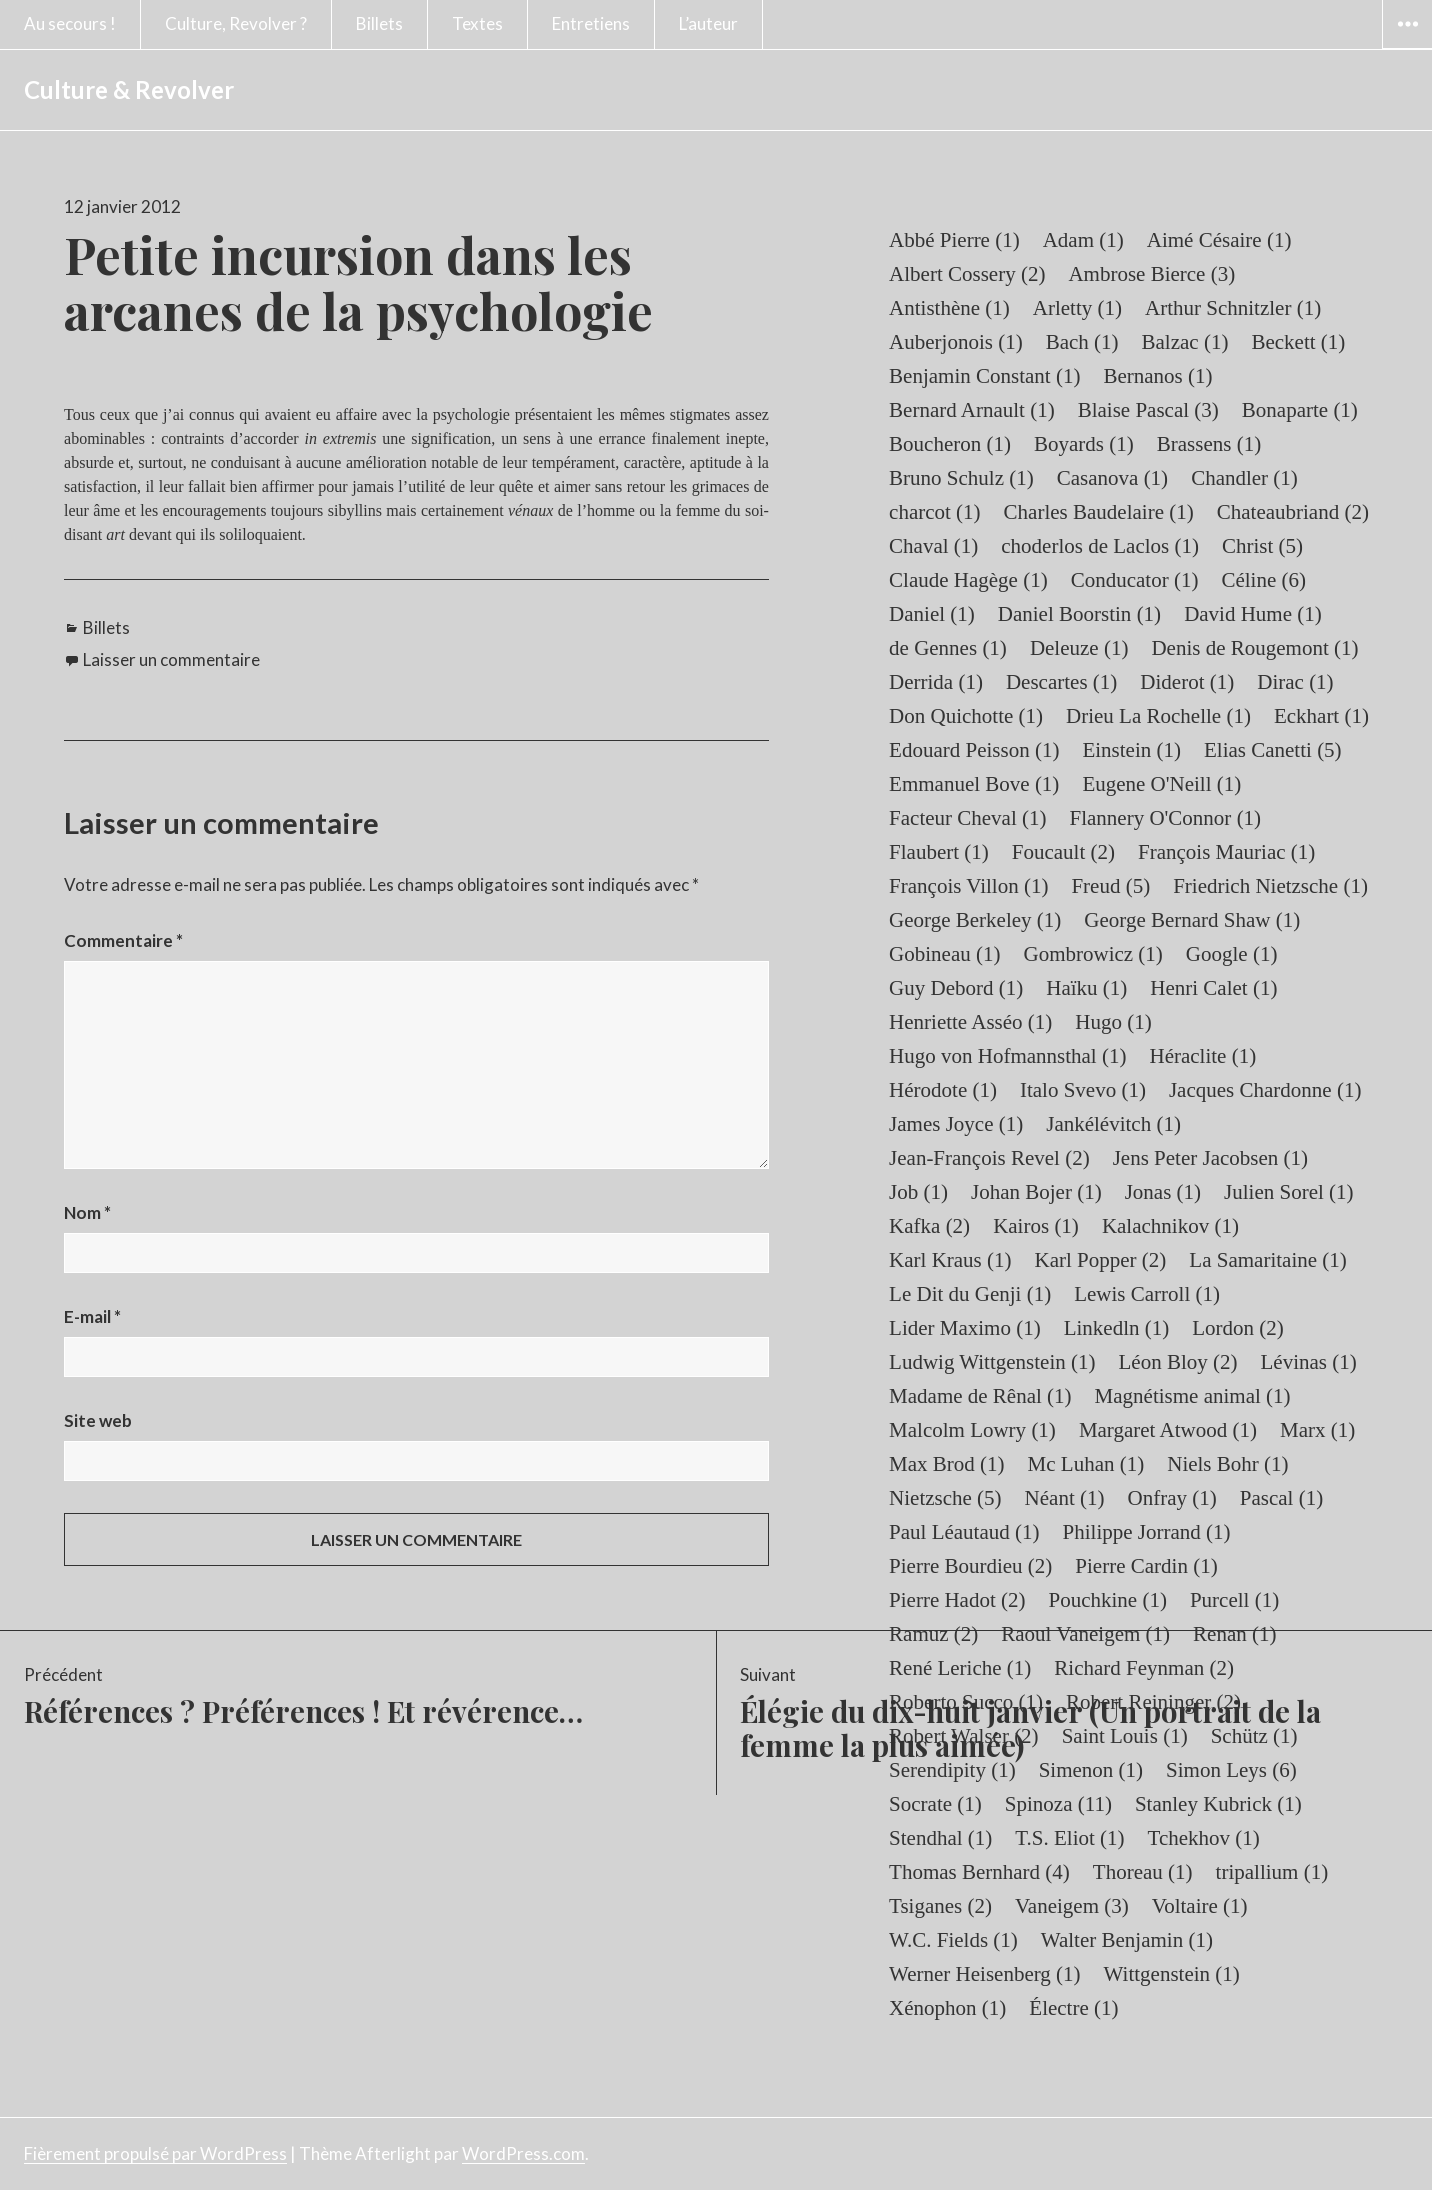  Describe the element at coordinates (956, 1124) in the screenshot. I see `James Joyce [James Joyce (1 élément)]` at that location.